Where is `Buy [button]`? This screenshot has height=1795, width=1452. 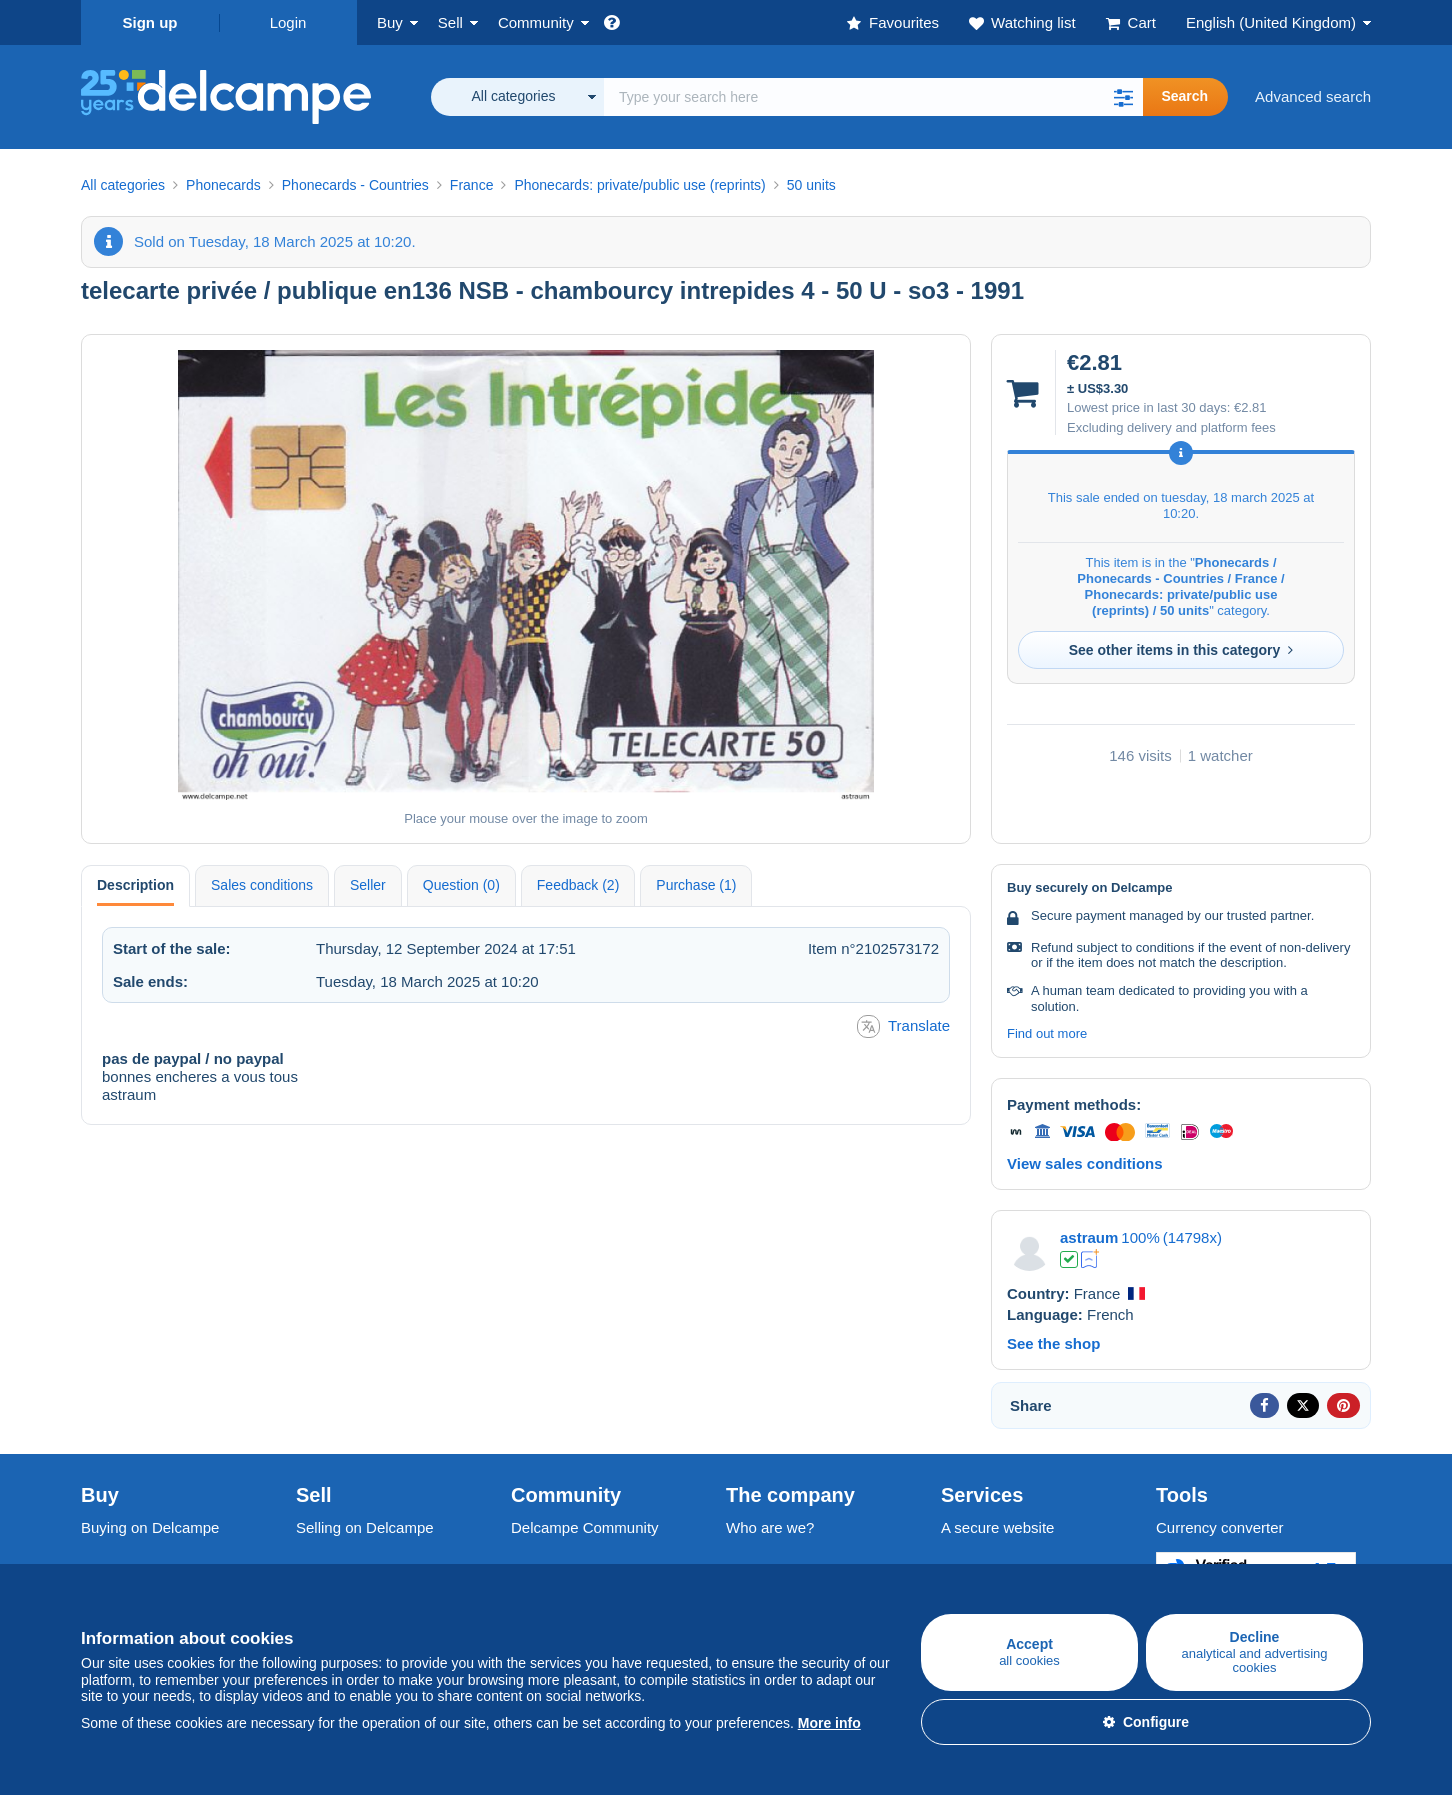
Buy [button] is located at coordinates (390, 22).